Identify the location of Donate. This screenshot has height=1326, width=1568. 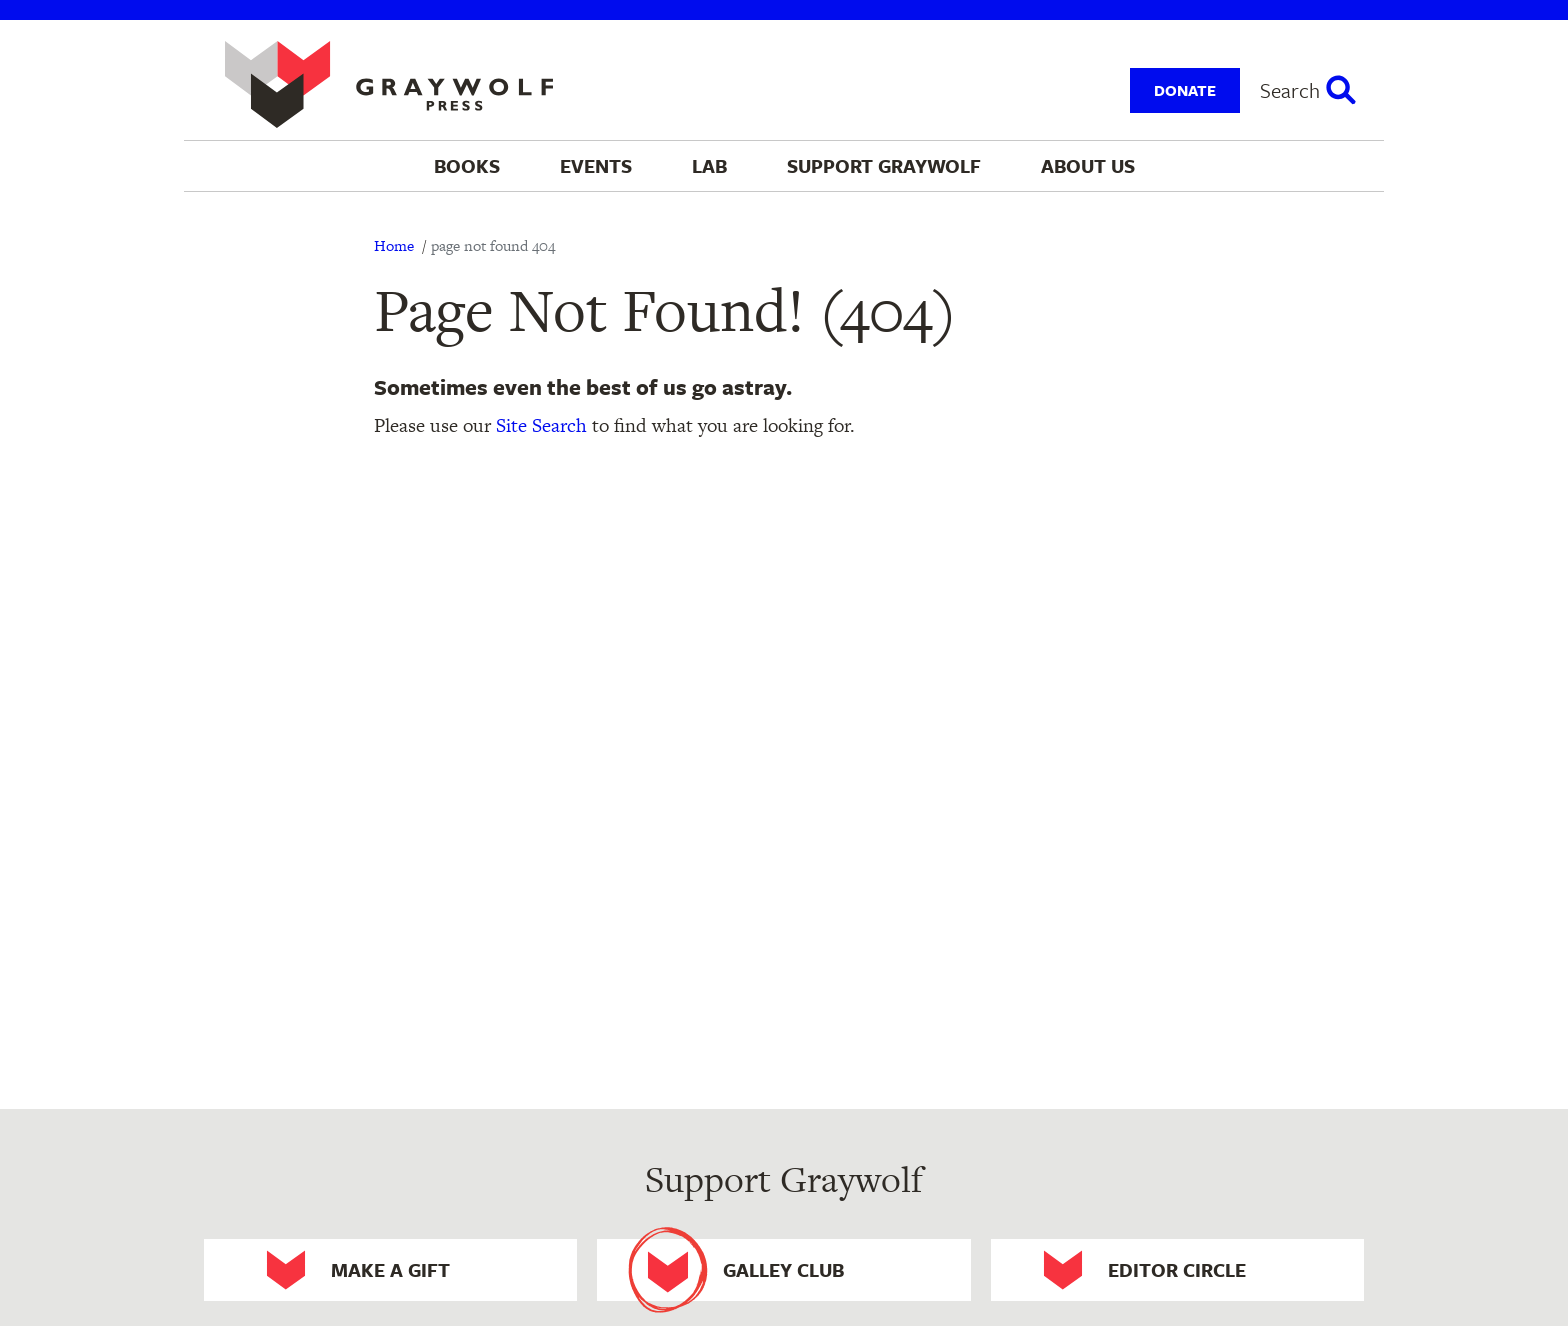
(1185, 90).